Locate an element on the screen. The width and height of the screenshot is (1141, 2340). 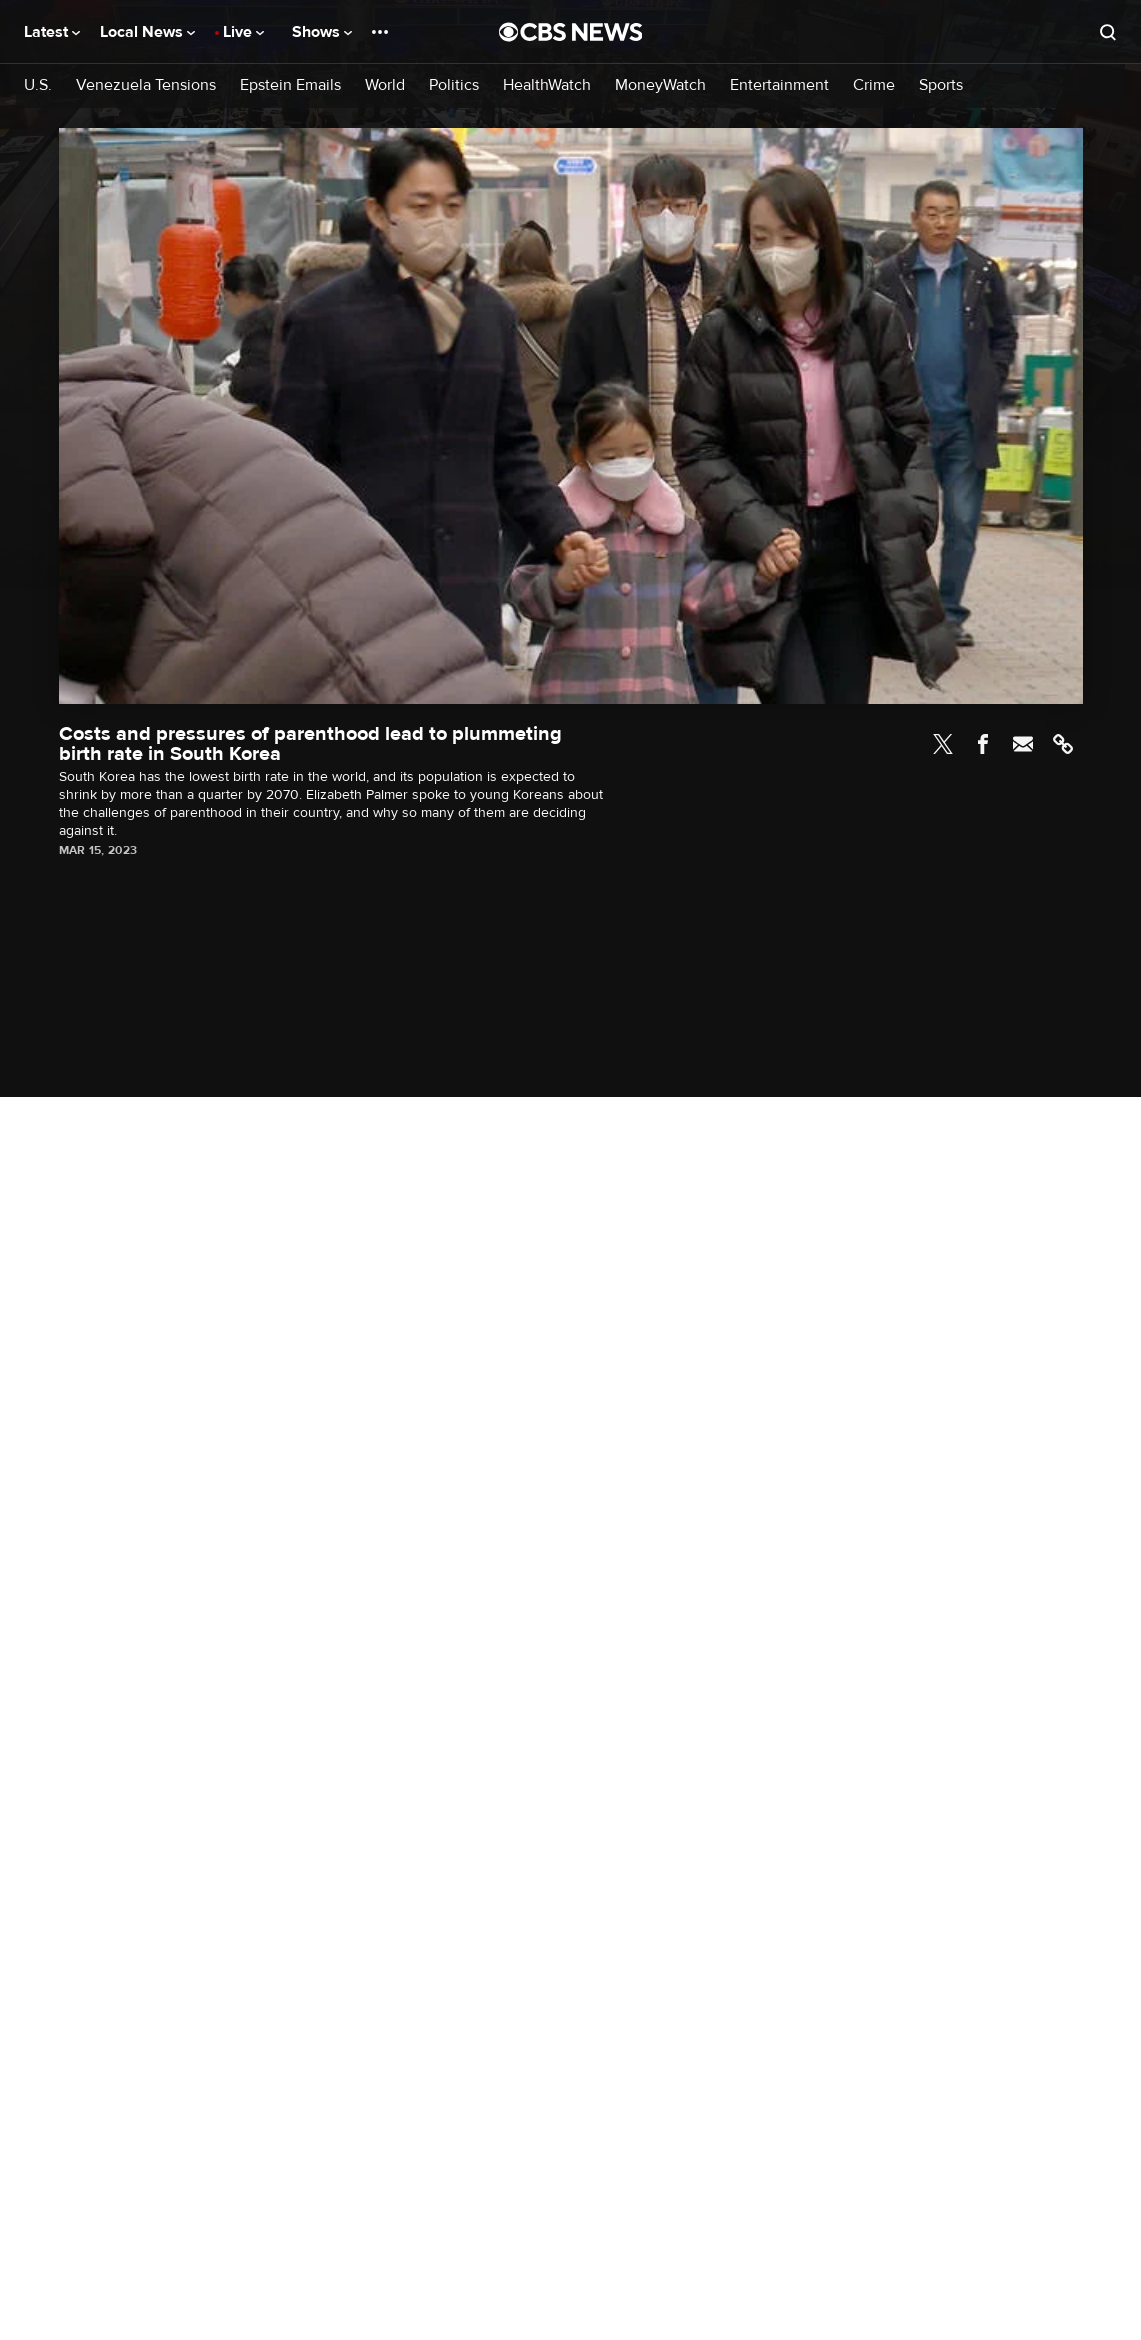
Twitter is located at coordinates (943, 744).